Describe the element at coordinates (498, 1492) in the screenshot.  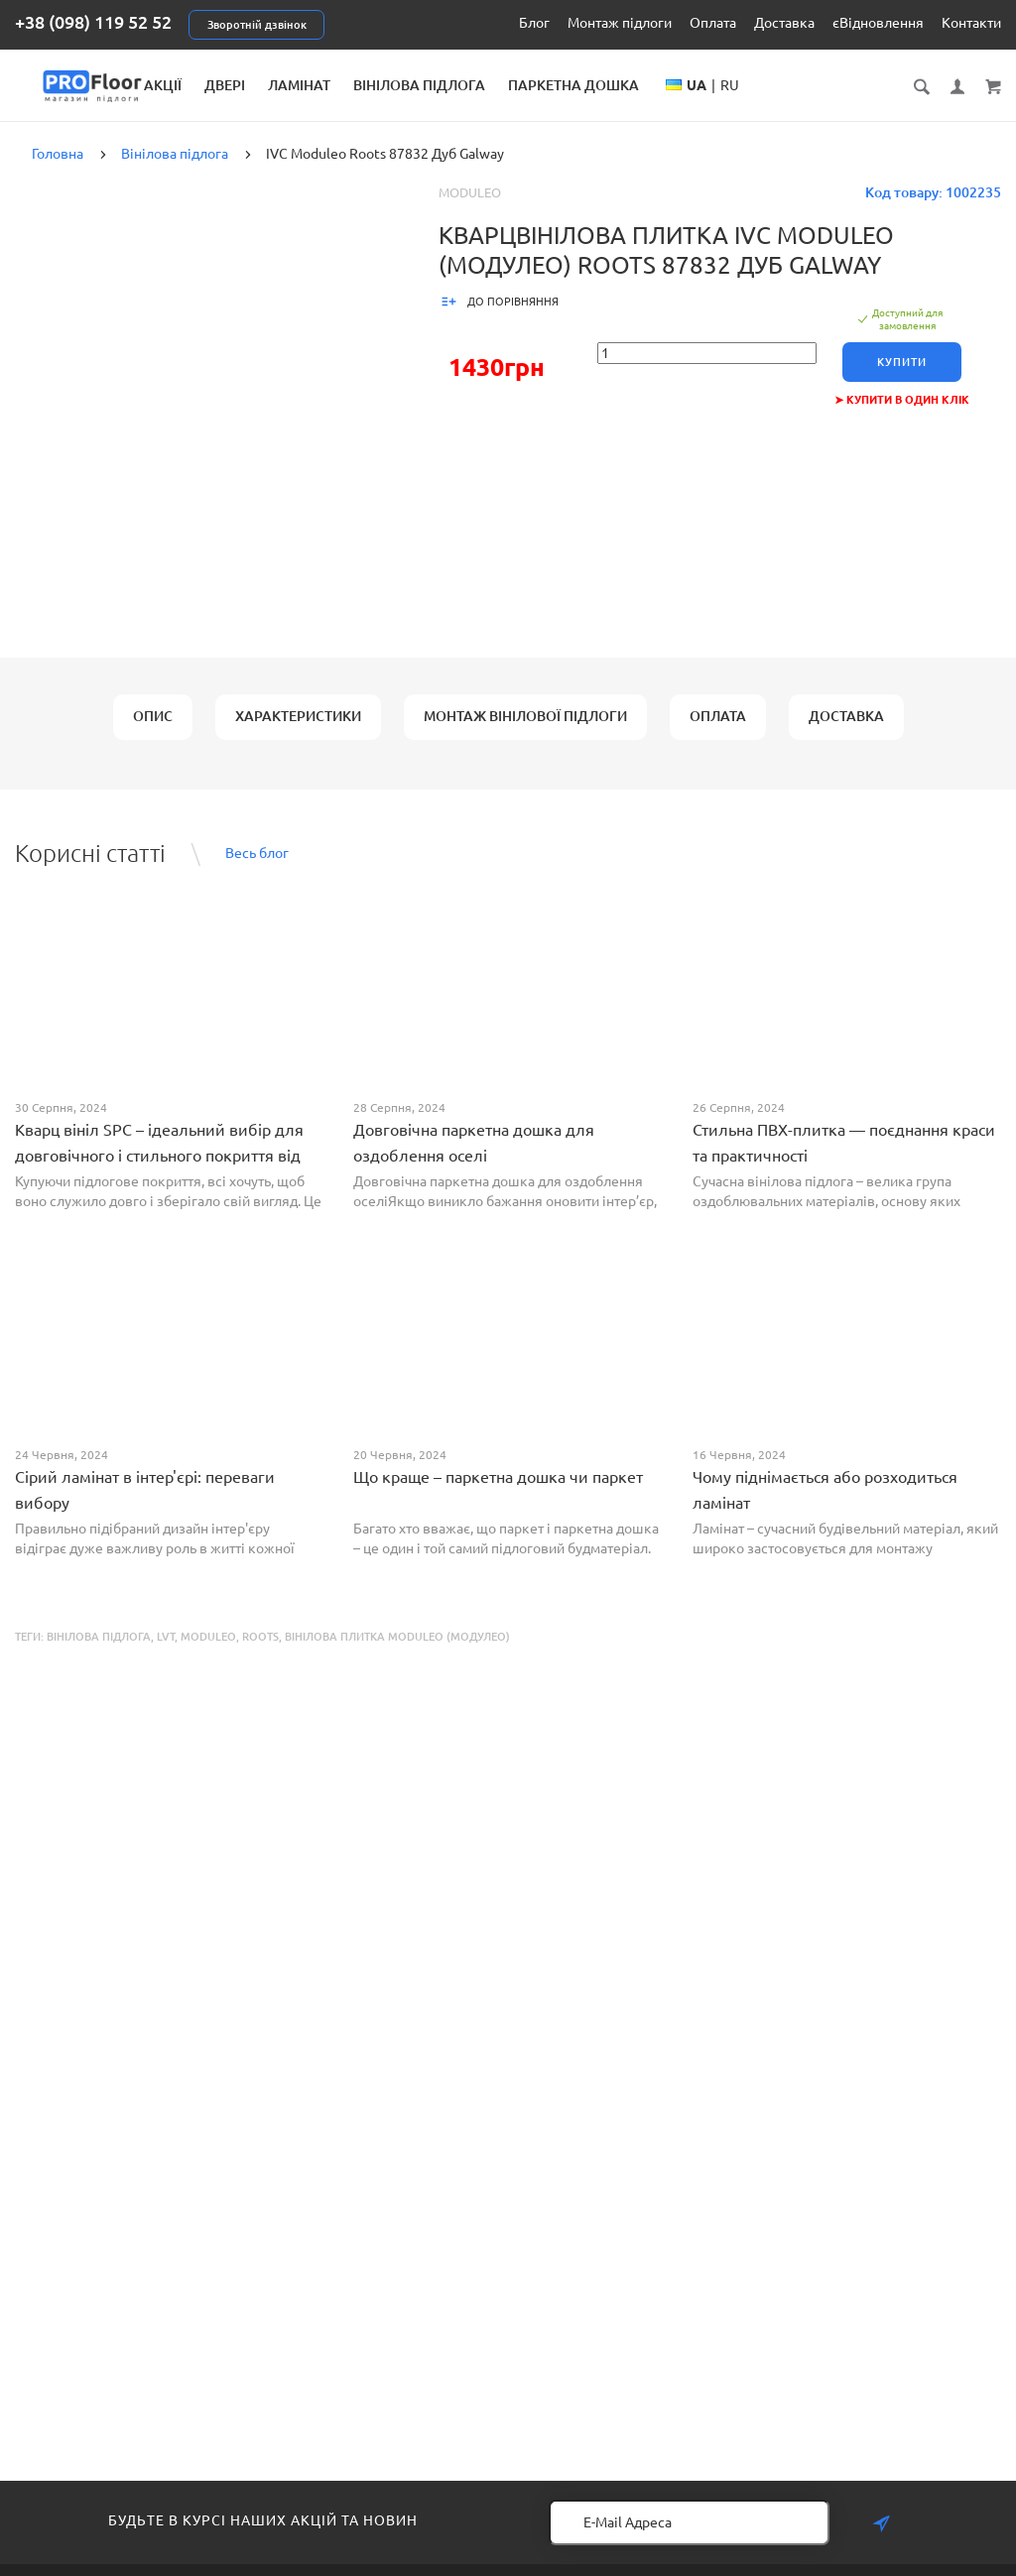
I see `Що краще – паркетна дошка чи паркет` at that location.